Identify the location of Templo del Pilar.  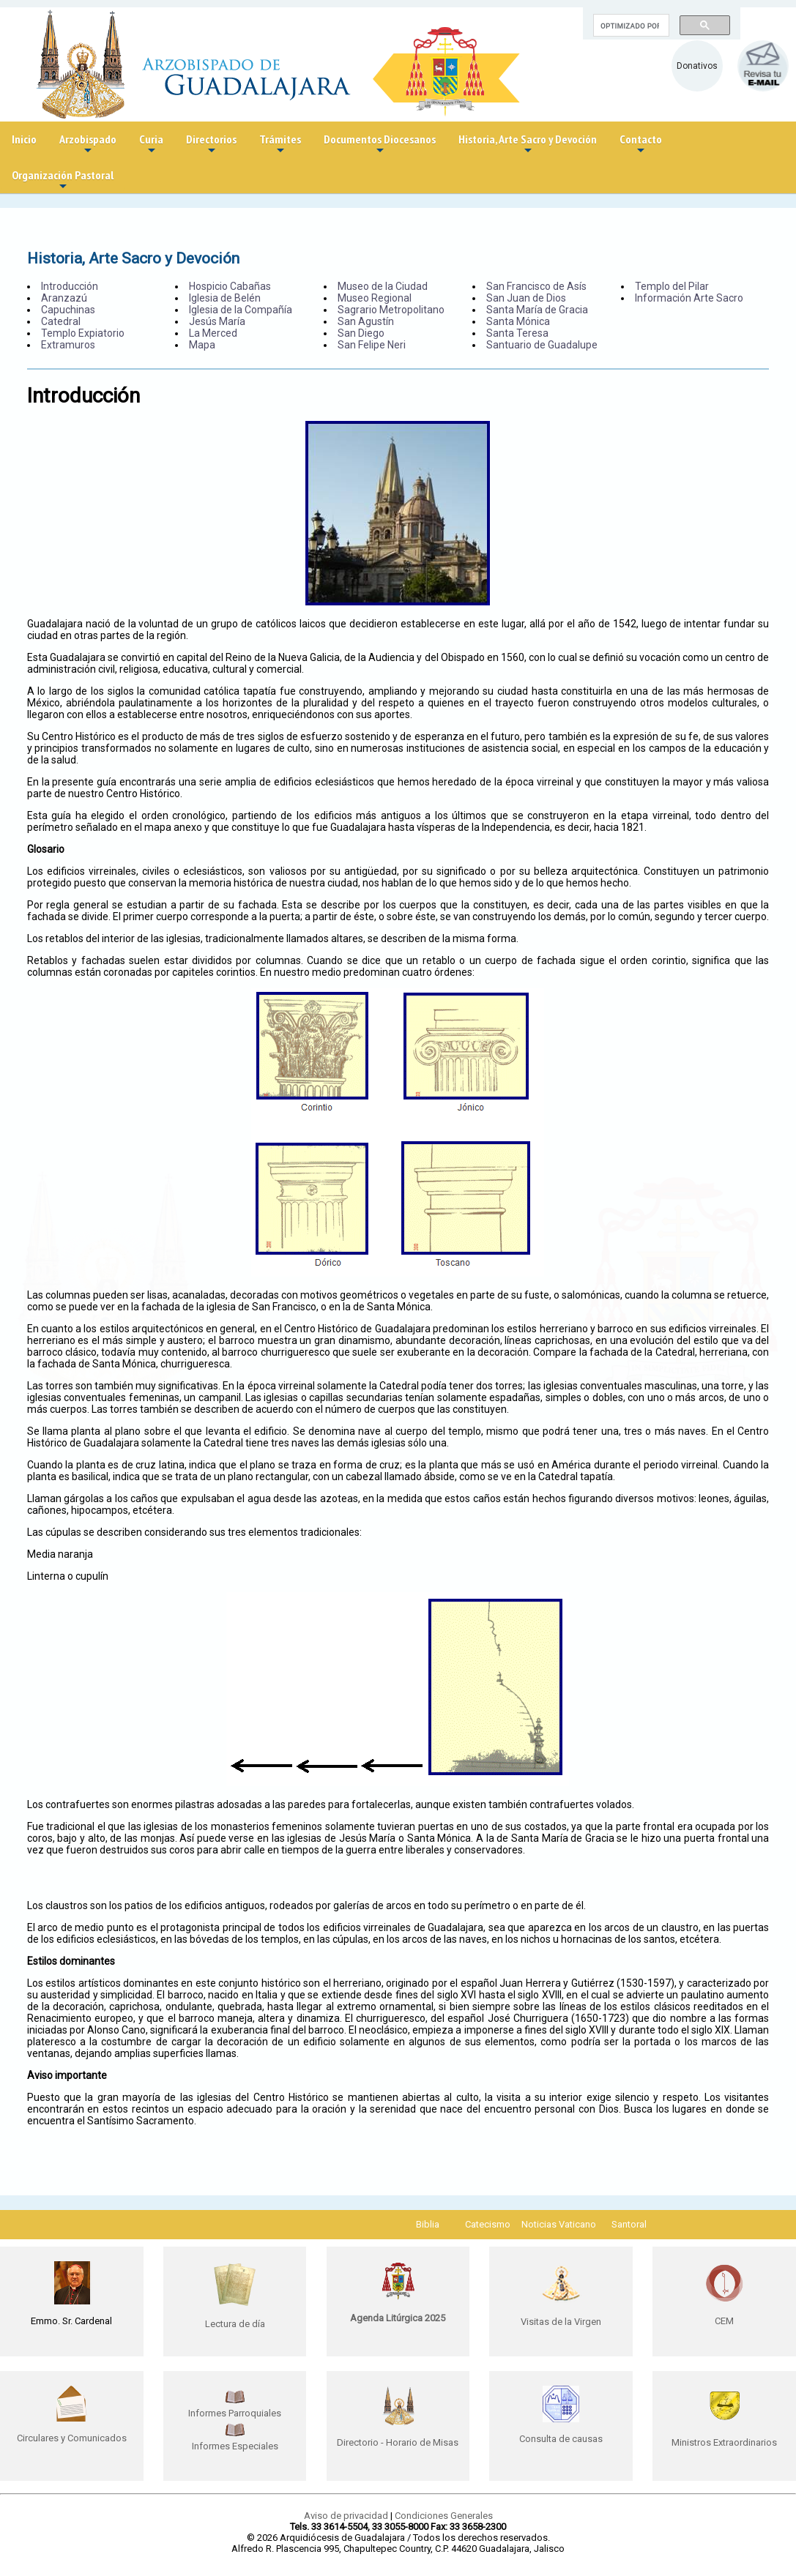
(672, 286).